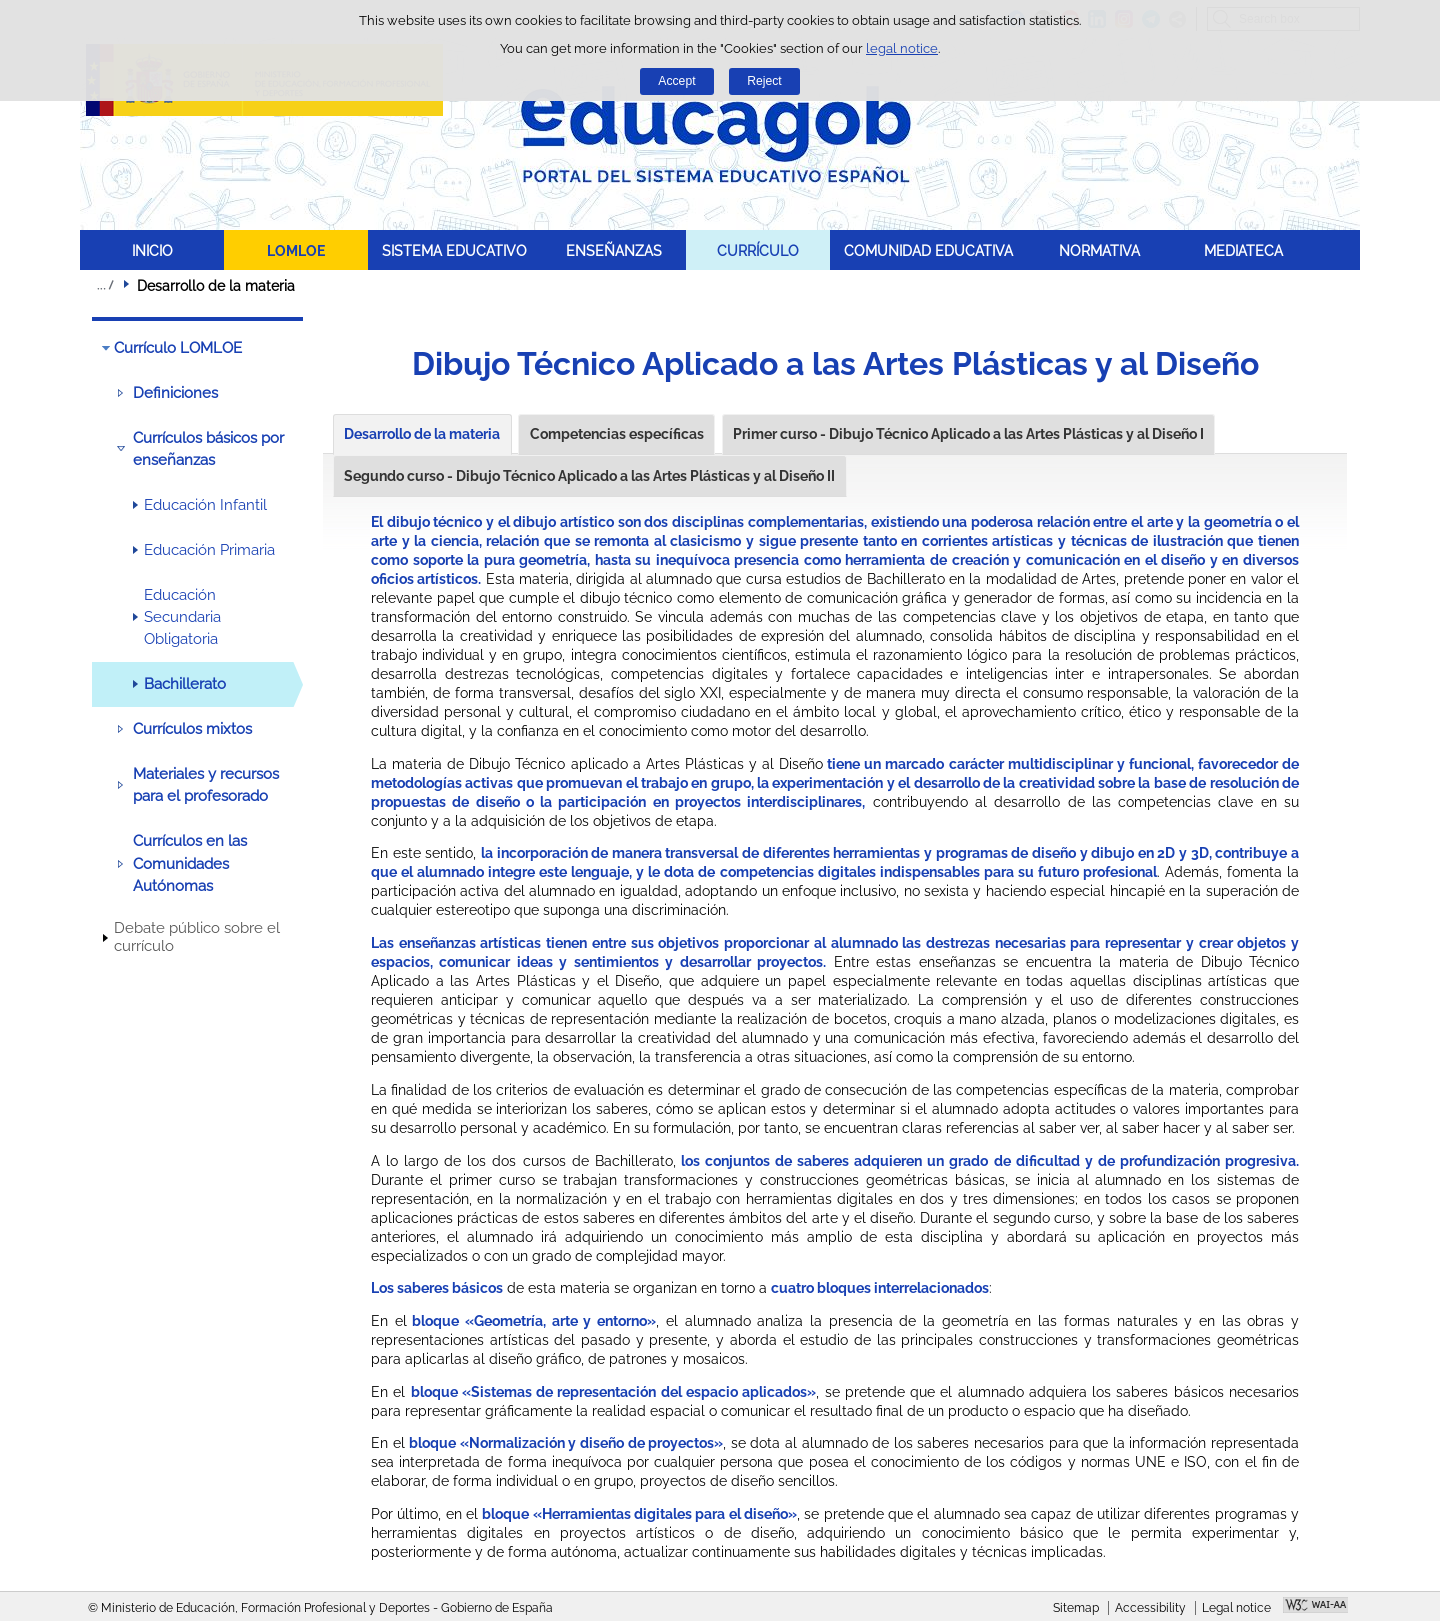  What do you see at coordinates (1076, 1608) in the screenshot?
I see `Sitemap` at bounding box center [1076, 1608].